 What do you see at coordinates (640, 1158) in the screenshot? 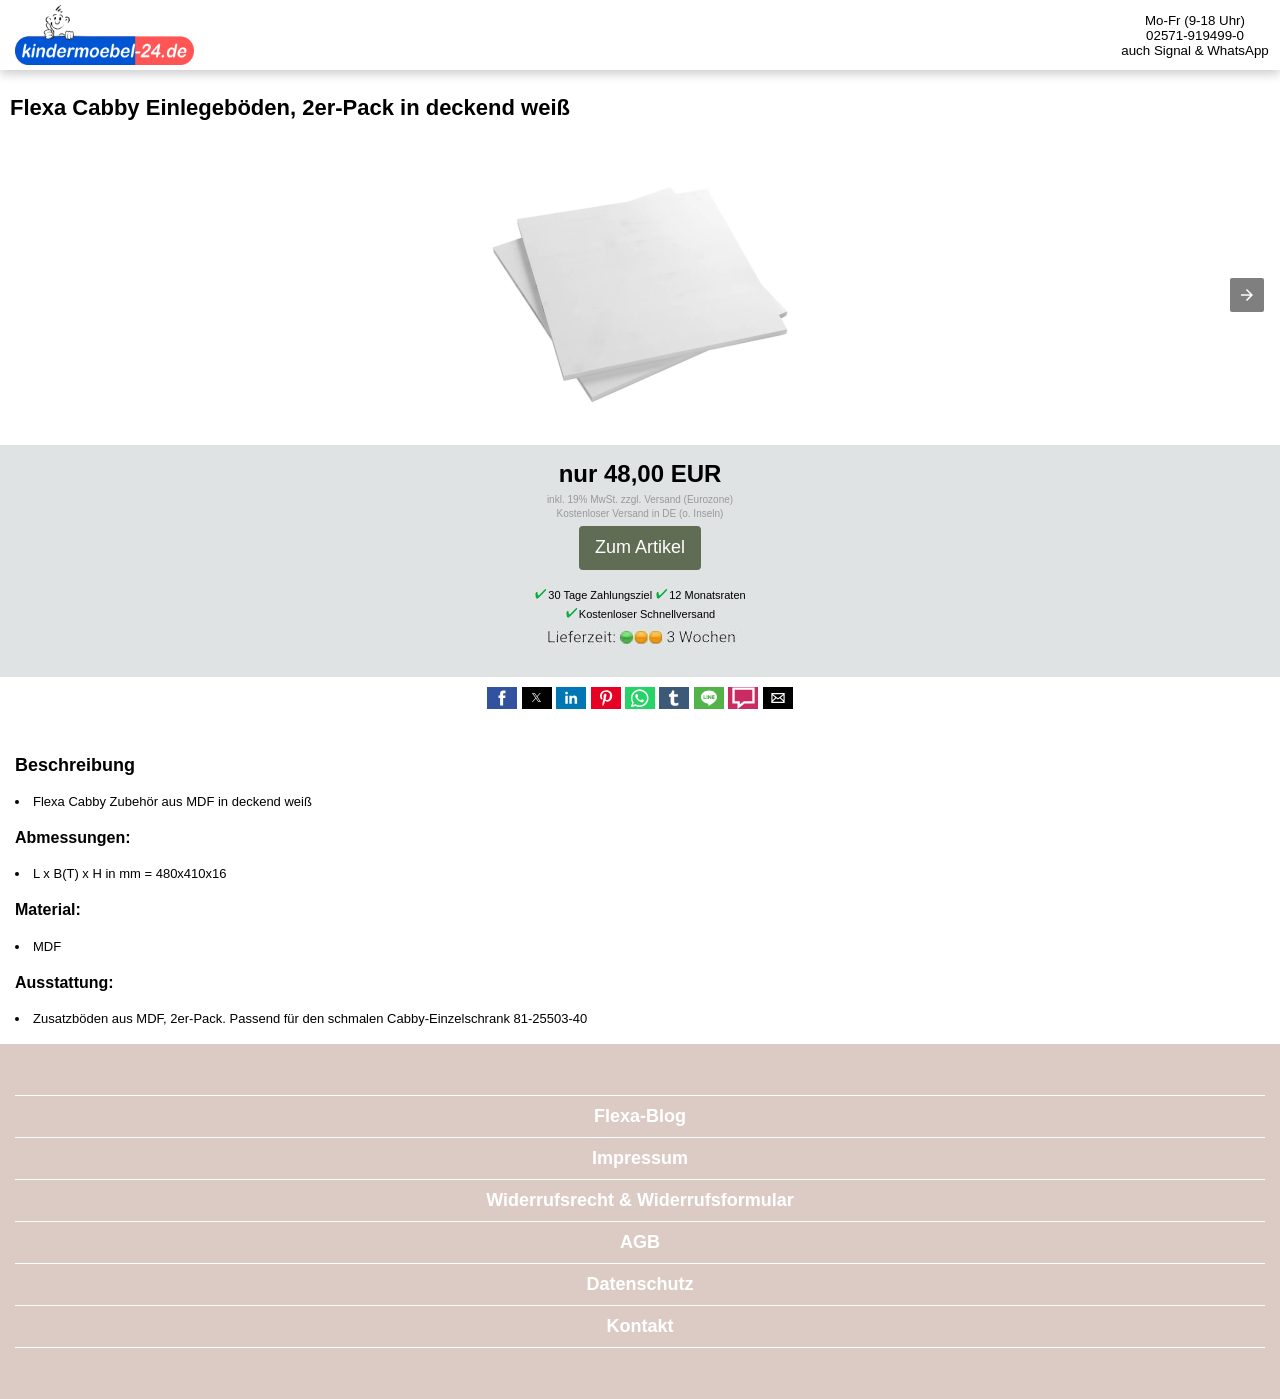
I see `Impressum` at bounding box center [640, 1158].